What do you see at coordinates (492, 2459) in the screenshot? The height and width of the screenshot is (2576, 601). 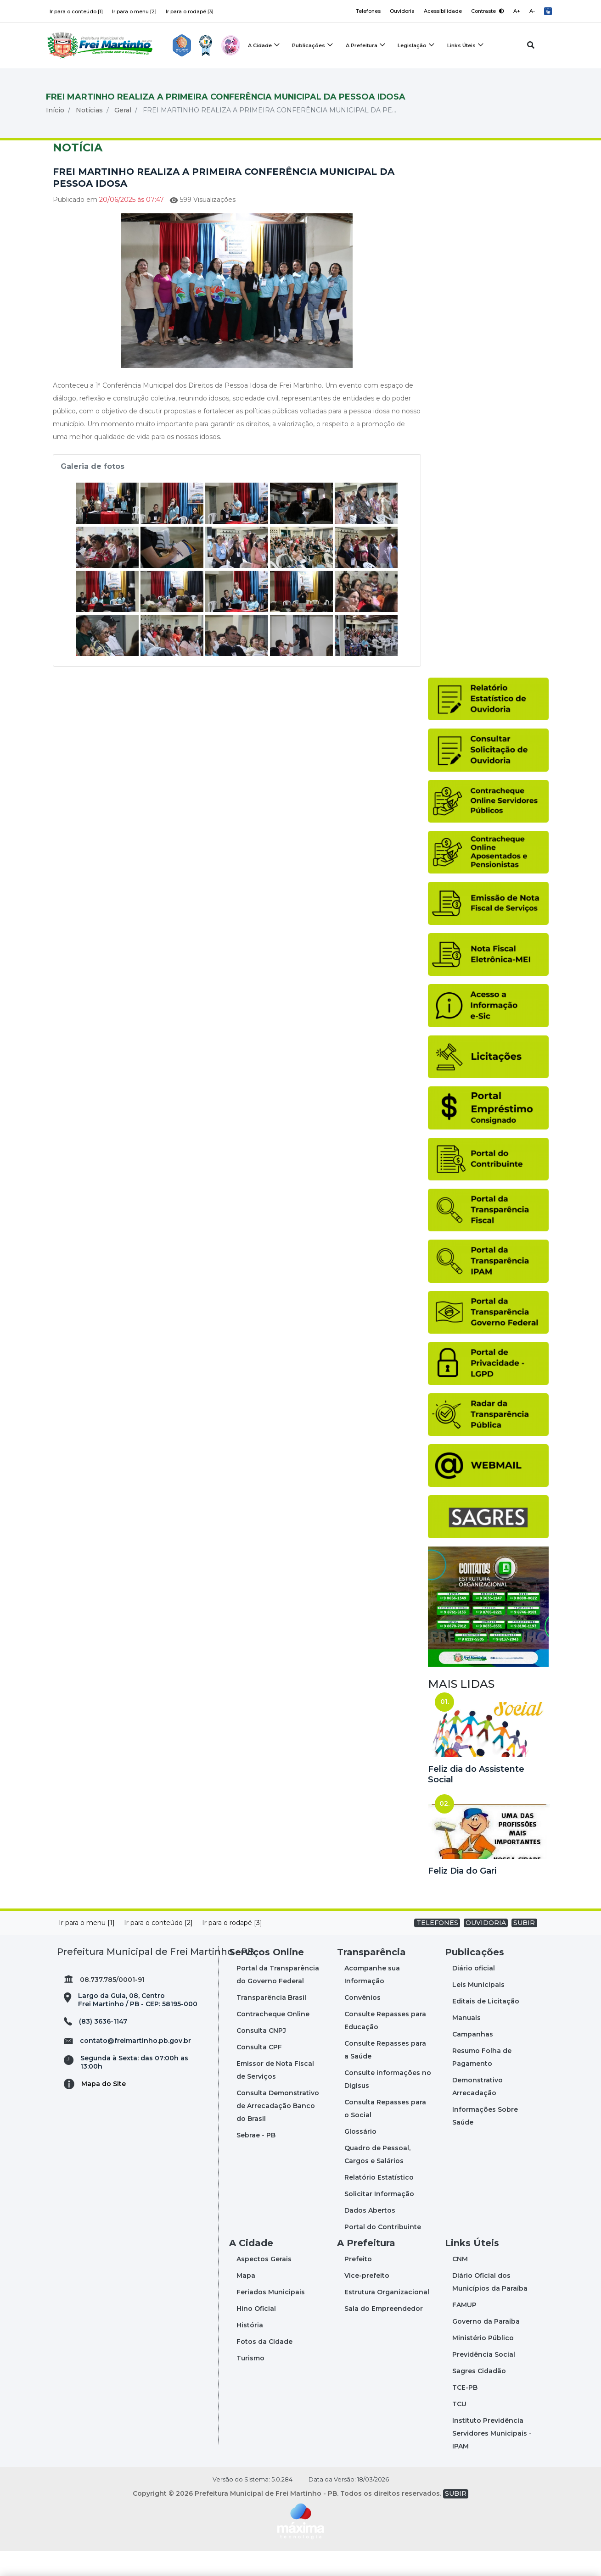 I see `Instituto Previdência Servidores Municipais - IPAM` at bounding box center [492, 2459].